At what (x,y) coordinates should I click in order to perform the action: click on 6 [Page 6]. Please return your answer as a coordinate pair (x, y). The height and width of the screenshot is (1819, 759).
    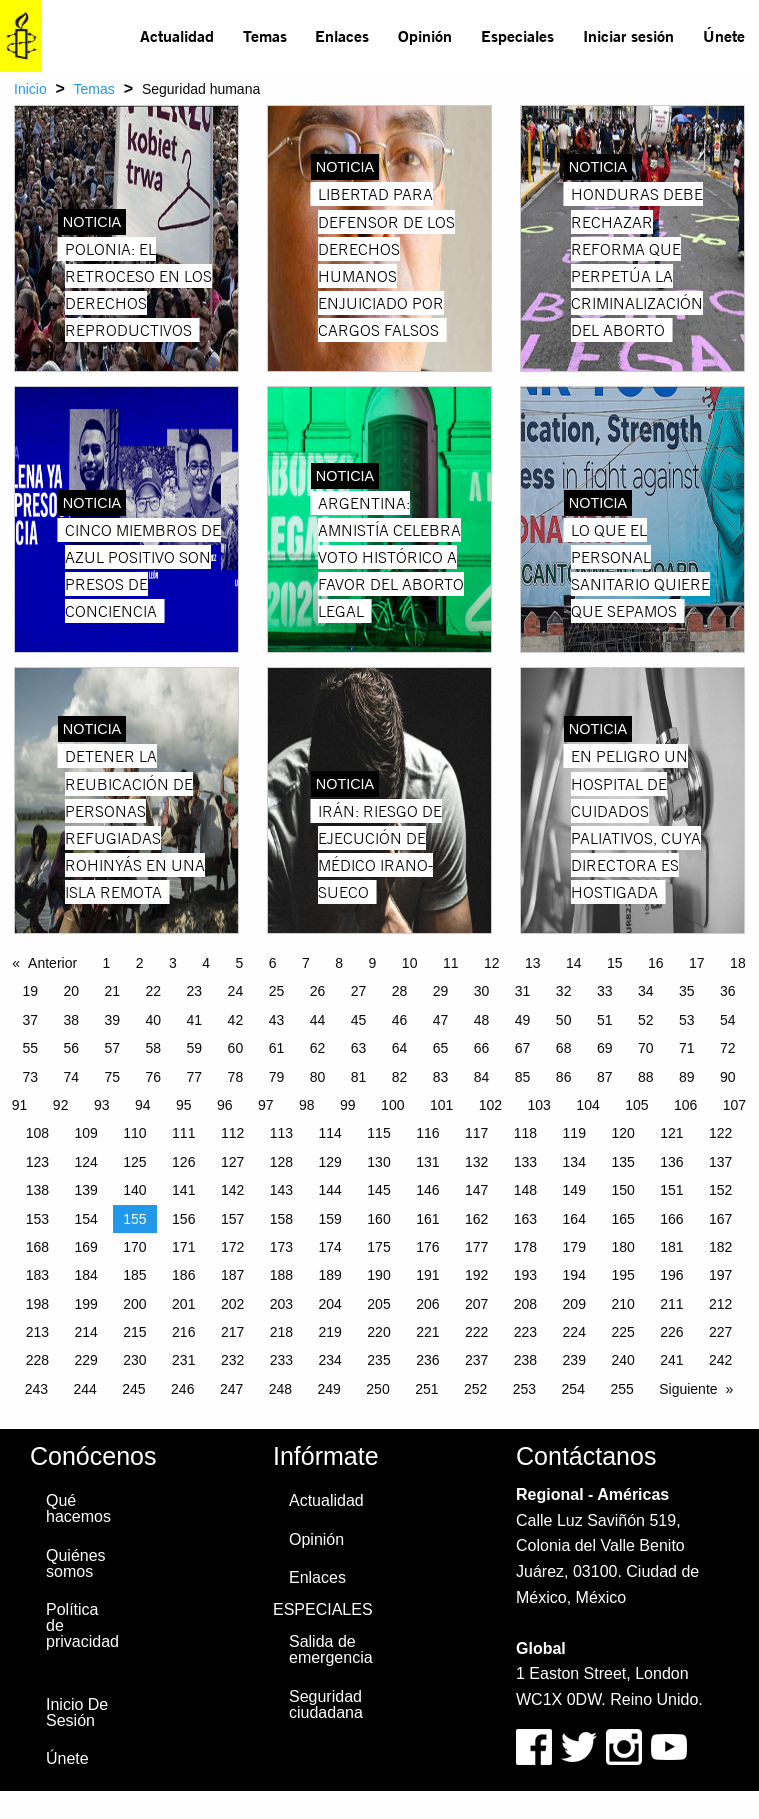
    Looking at the image, I should click on (273, 963).